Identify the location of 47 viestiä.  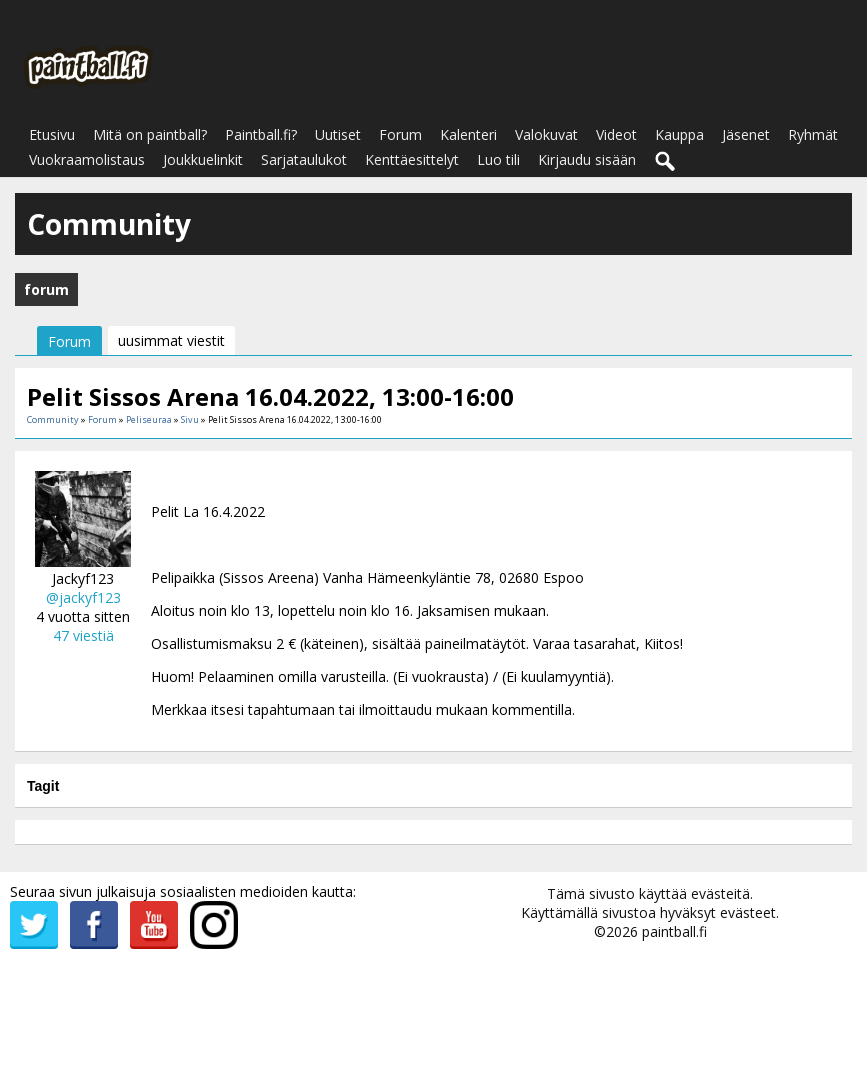
(83, 635).